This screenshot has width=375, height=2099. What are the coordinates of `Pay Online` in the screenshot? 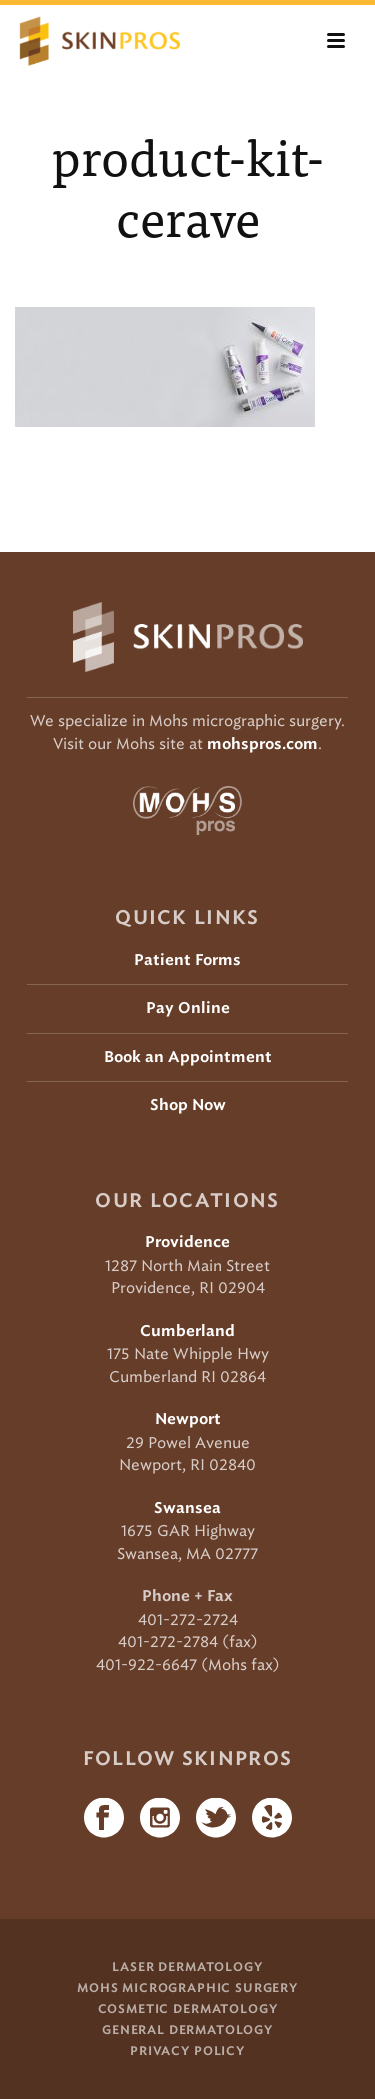 It's located at (188, 1008).